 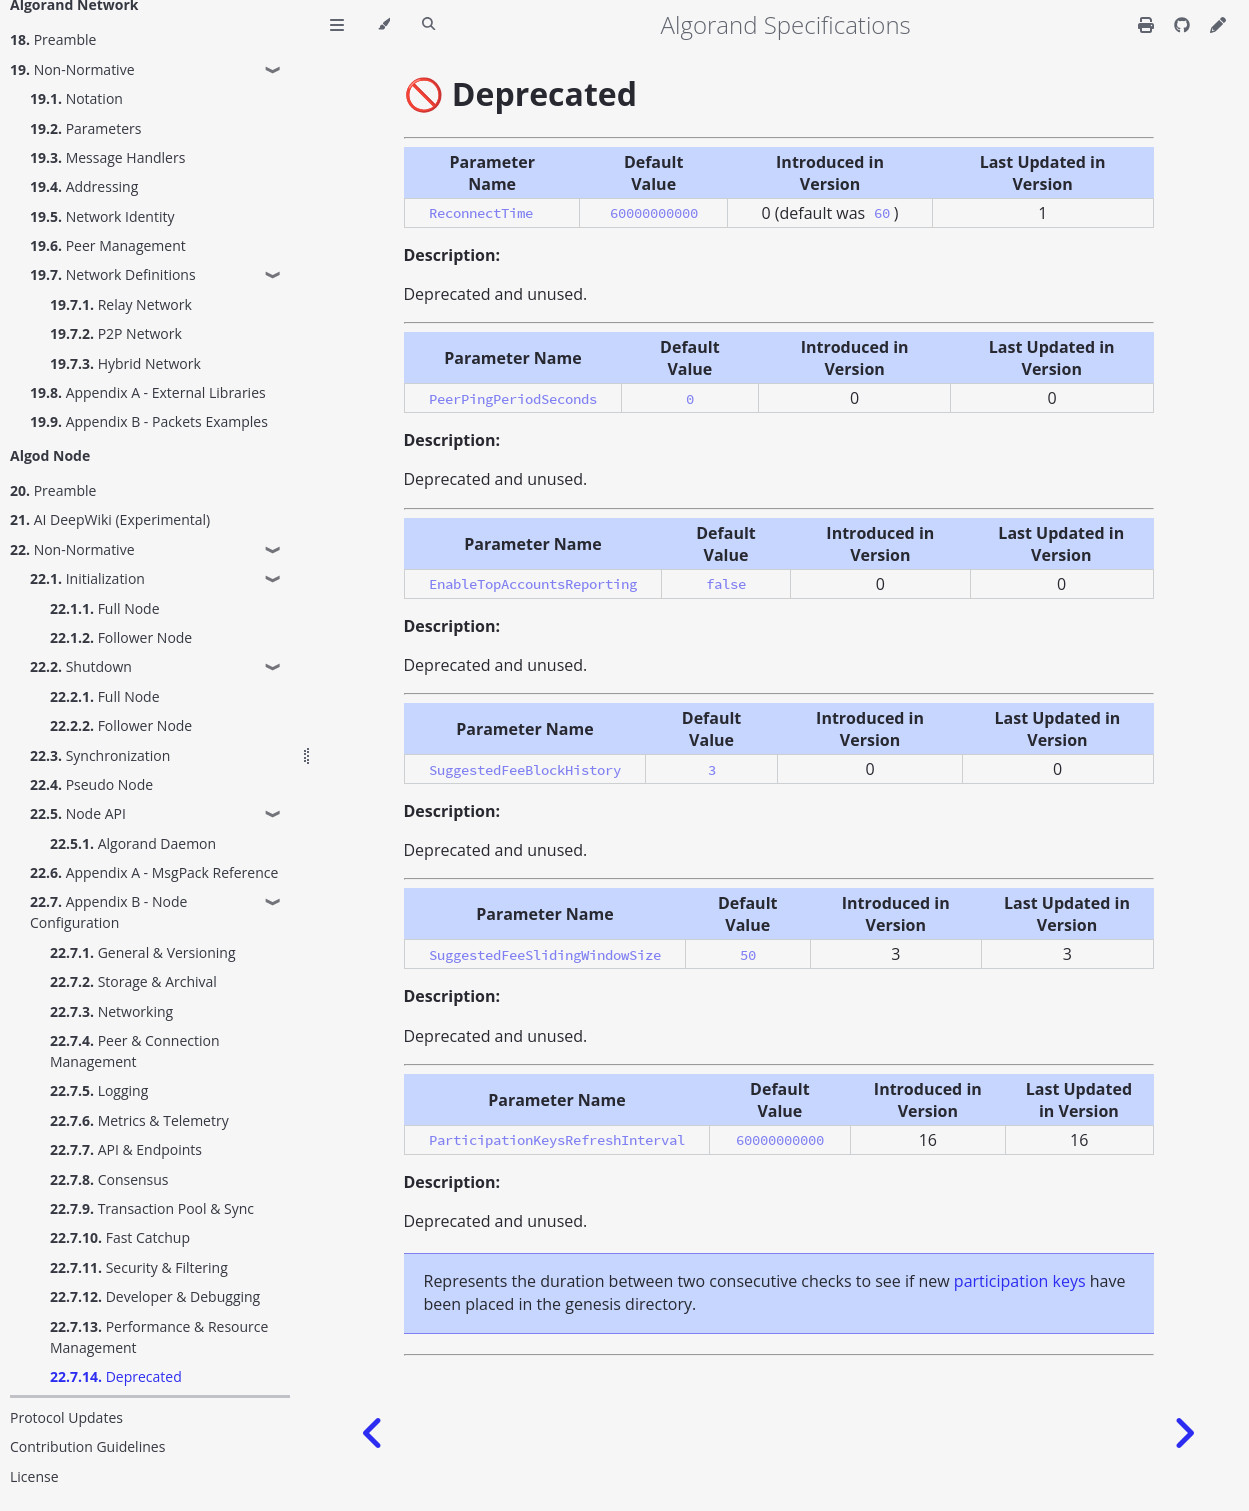 I want to click on Full Node, so click(x=105, y=608).